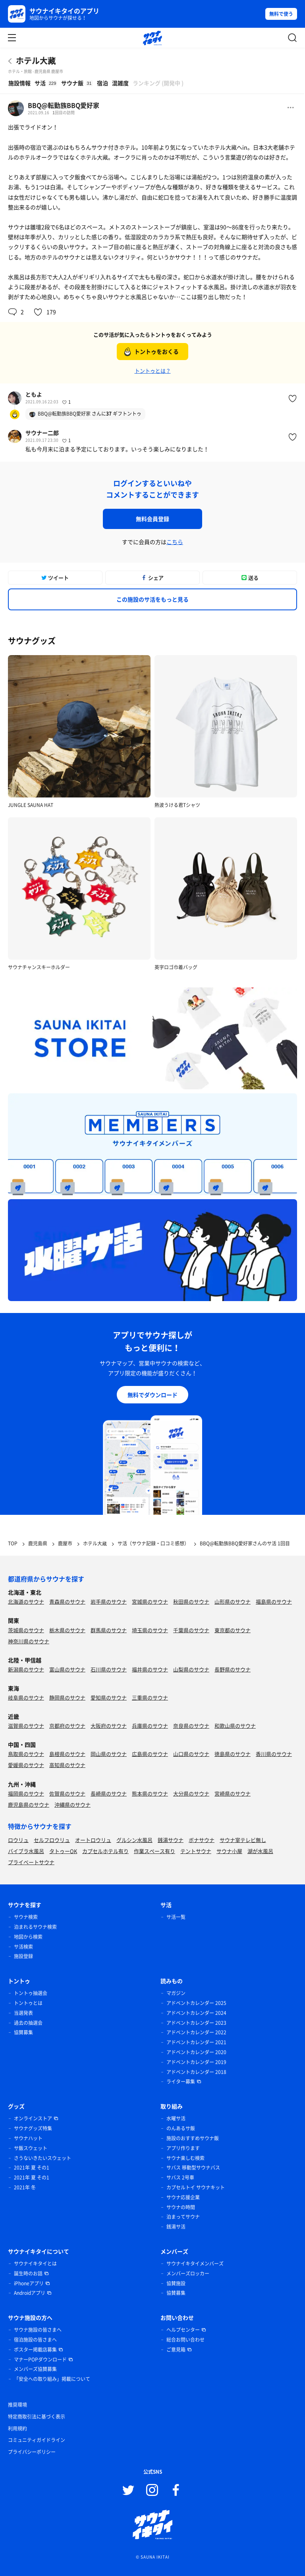 Image resolution: width=305 pixels, height=2576 pixels. Describe the element at coordinates (93, 1840) in the screenshot. I see `オートロウリュ` at that location.